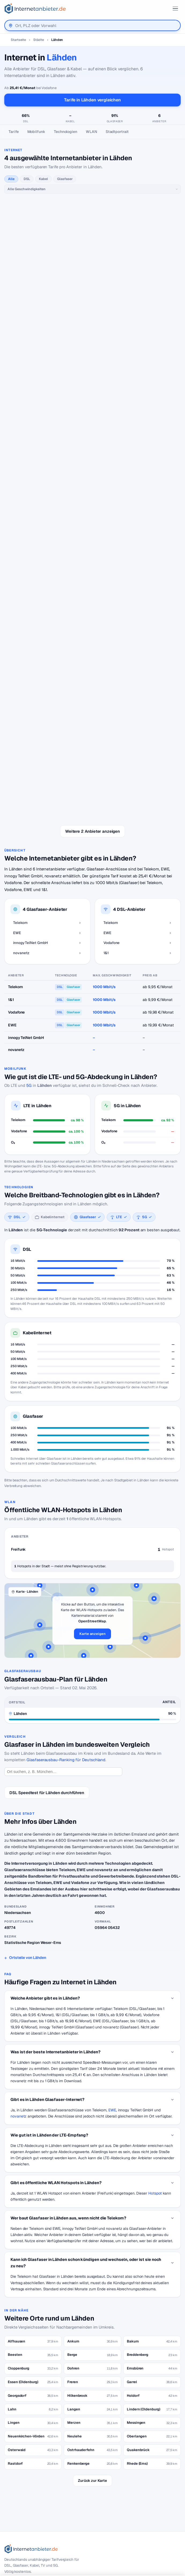  What do you see at coordinates (112, 1917) in the screenshot?
I see `EWE` at bounding box center [112, 1917].